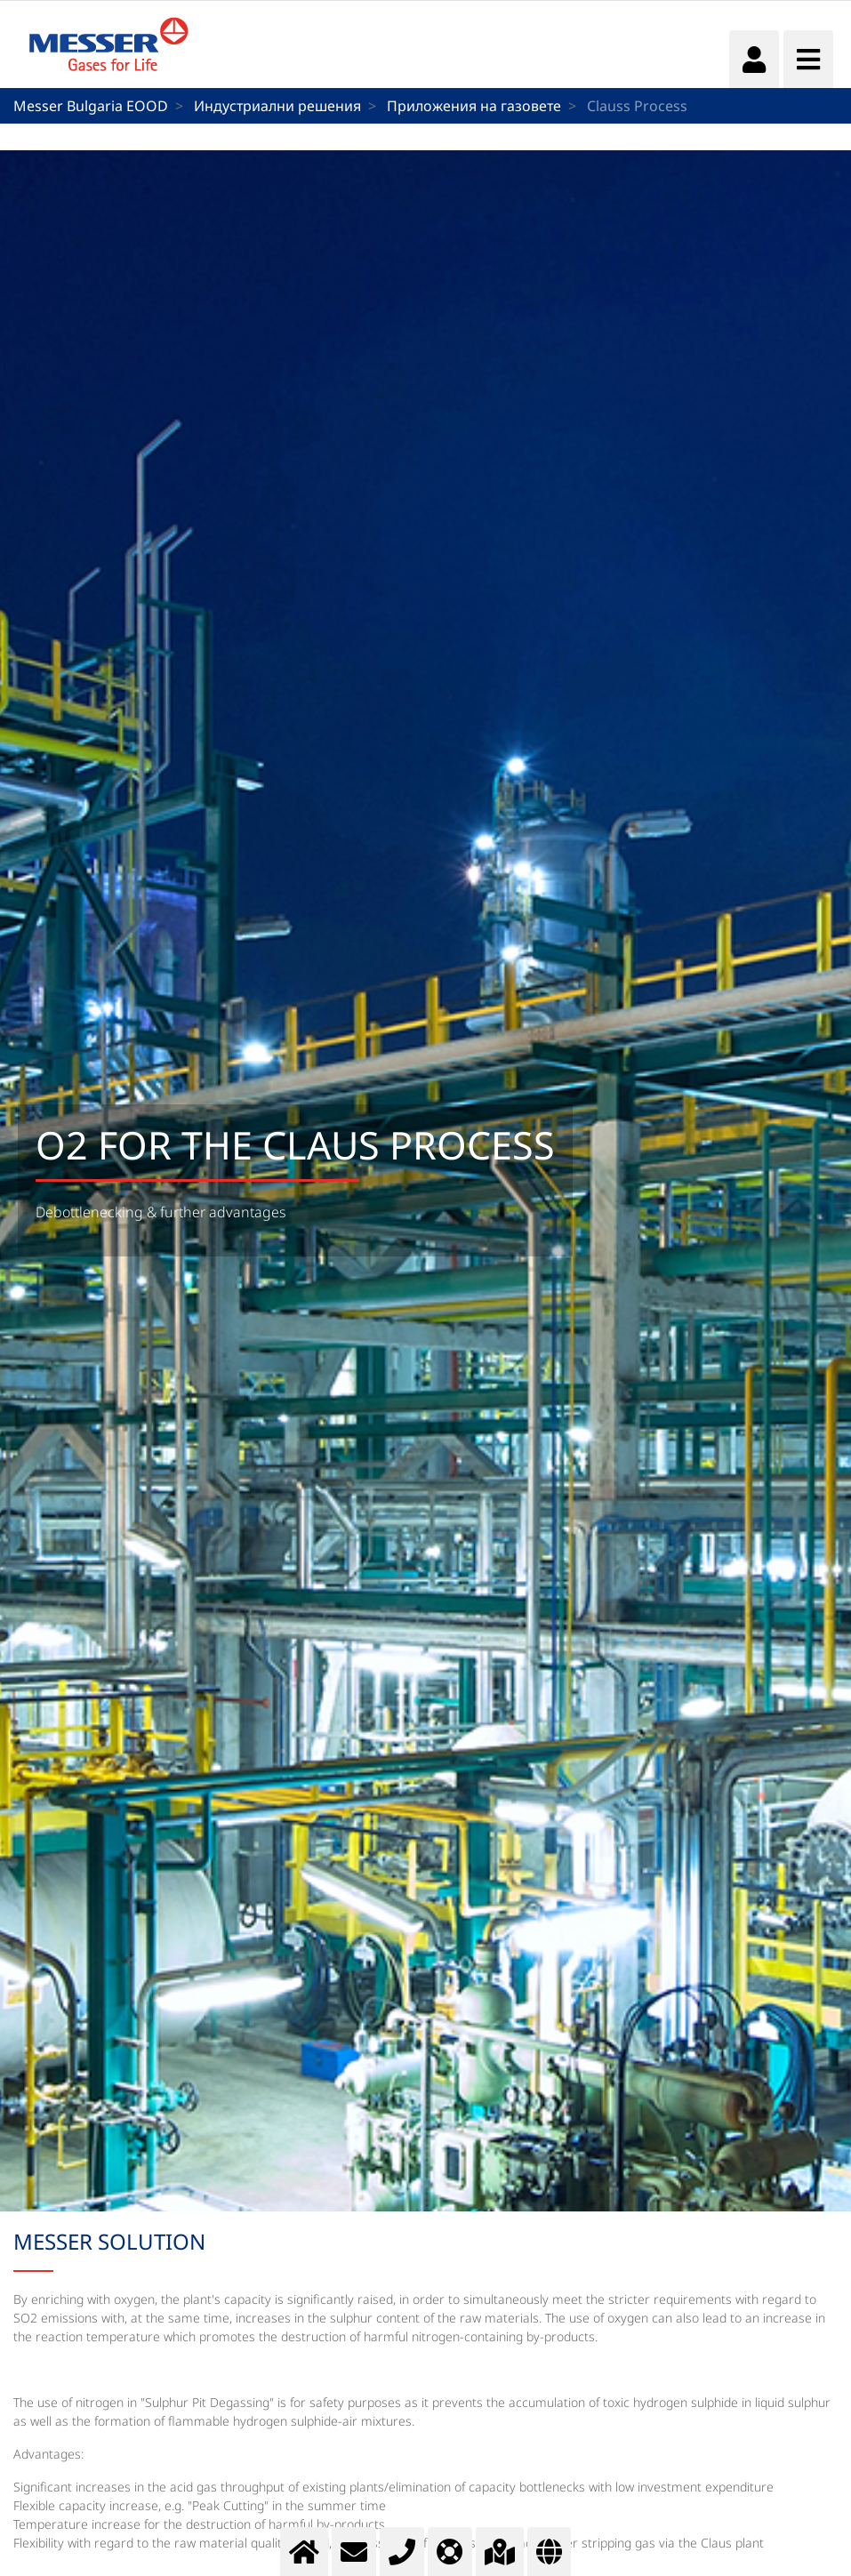 The width and height of the screenshot is (851, 2576). Describe the element at coordinates (474, 106) in the screenshot. I see `Приложения на газовете` at that location.